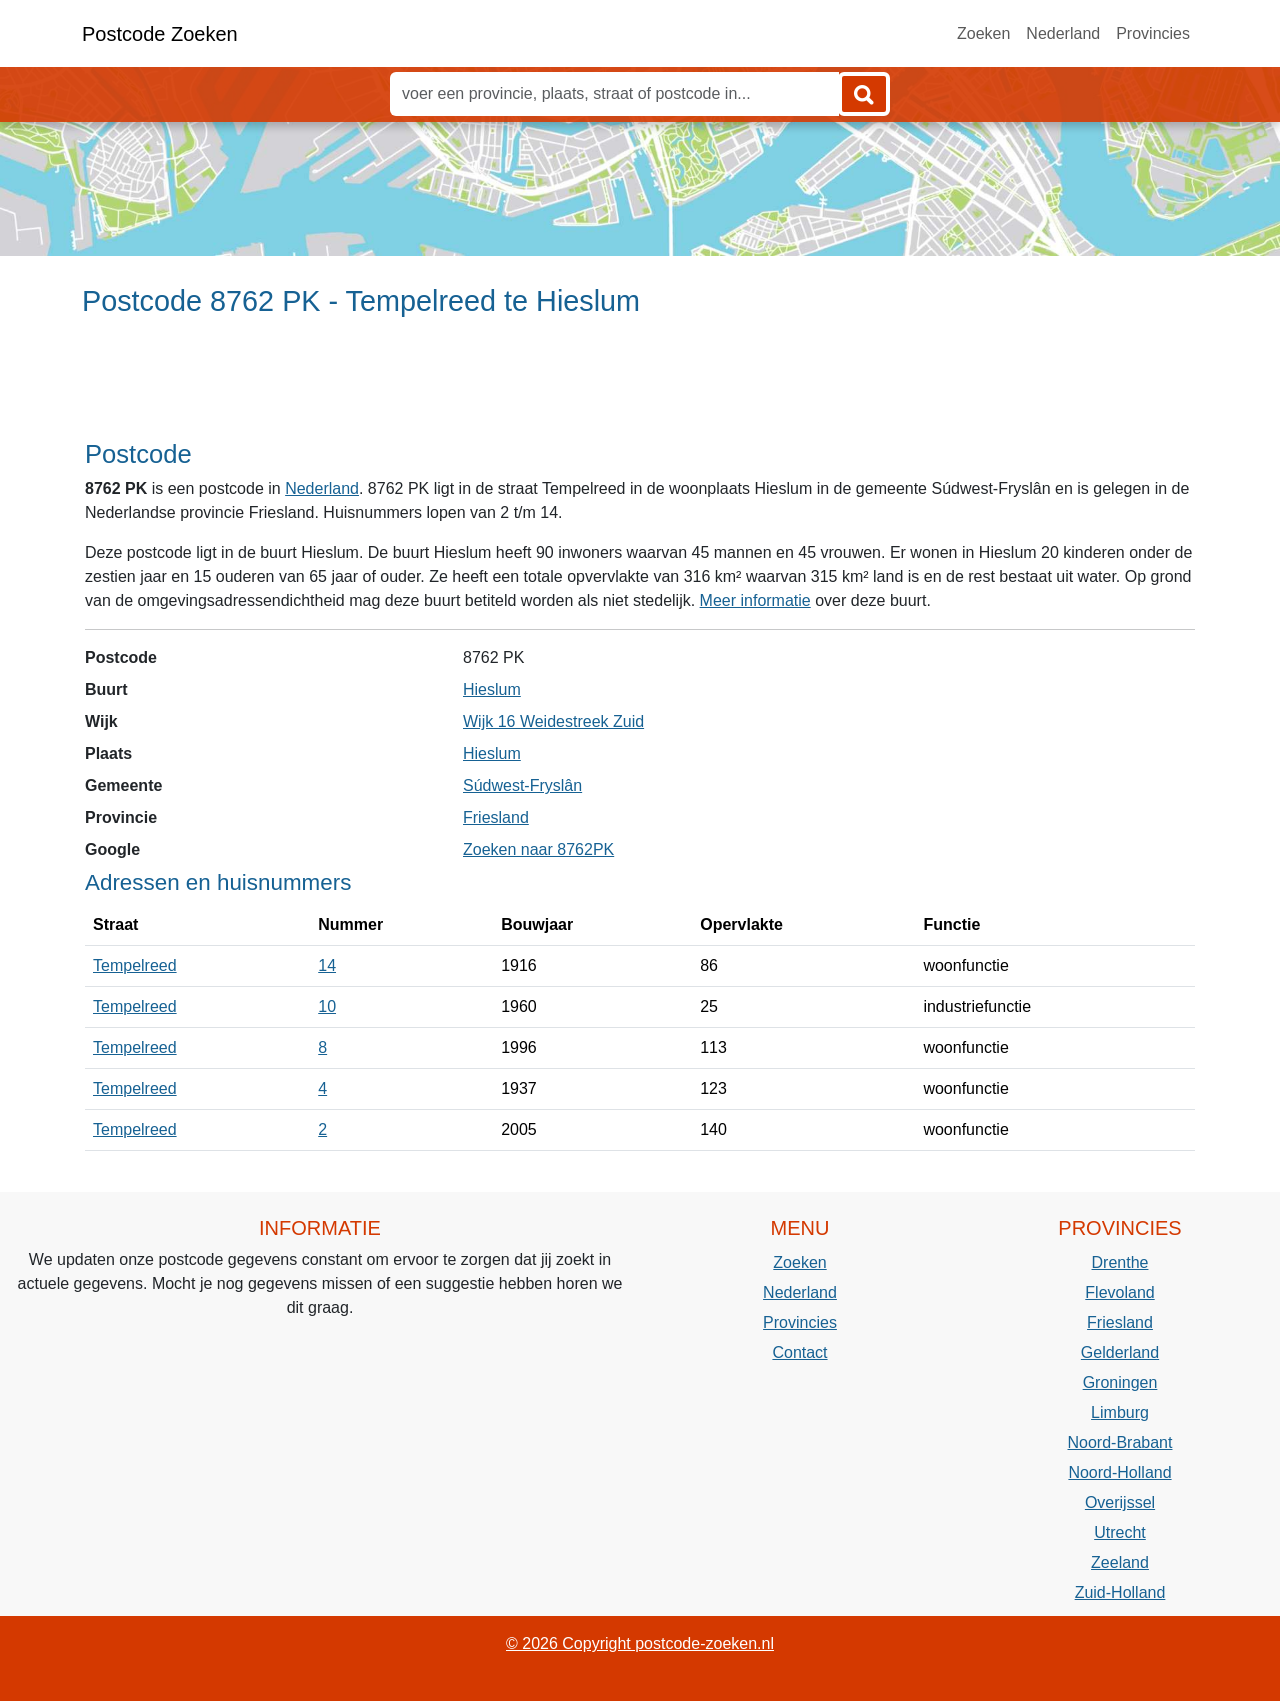 The height and width of the screenshot is (1701, 1280). What do you see at coordinates (496, 817) in the screenshot?
I see `Friesland` at bounding box center [496, 817].